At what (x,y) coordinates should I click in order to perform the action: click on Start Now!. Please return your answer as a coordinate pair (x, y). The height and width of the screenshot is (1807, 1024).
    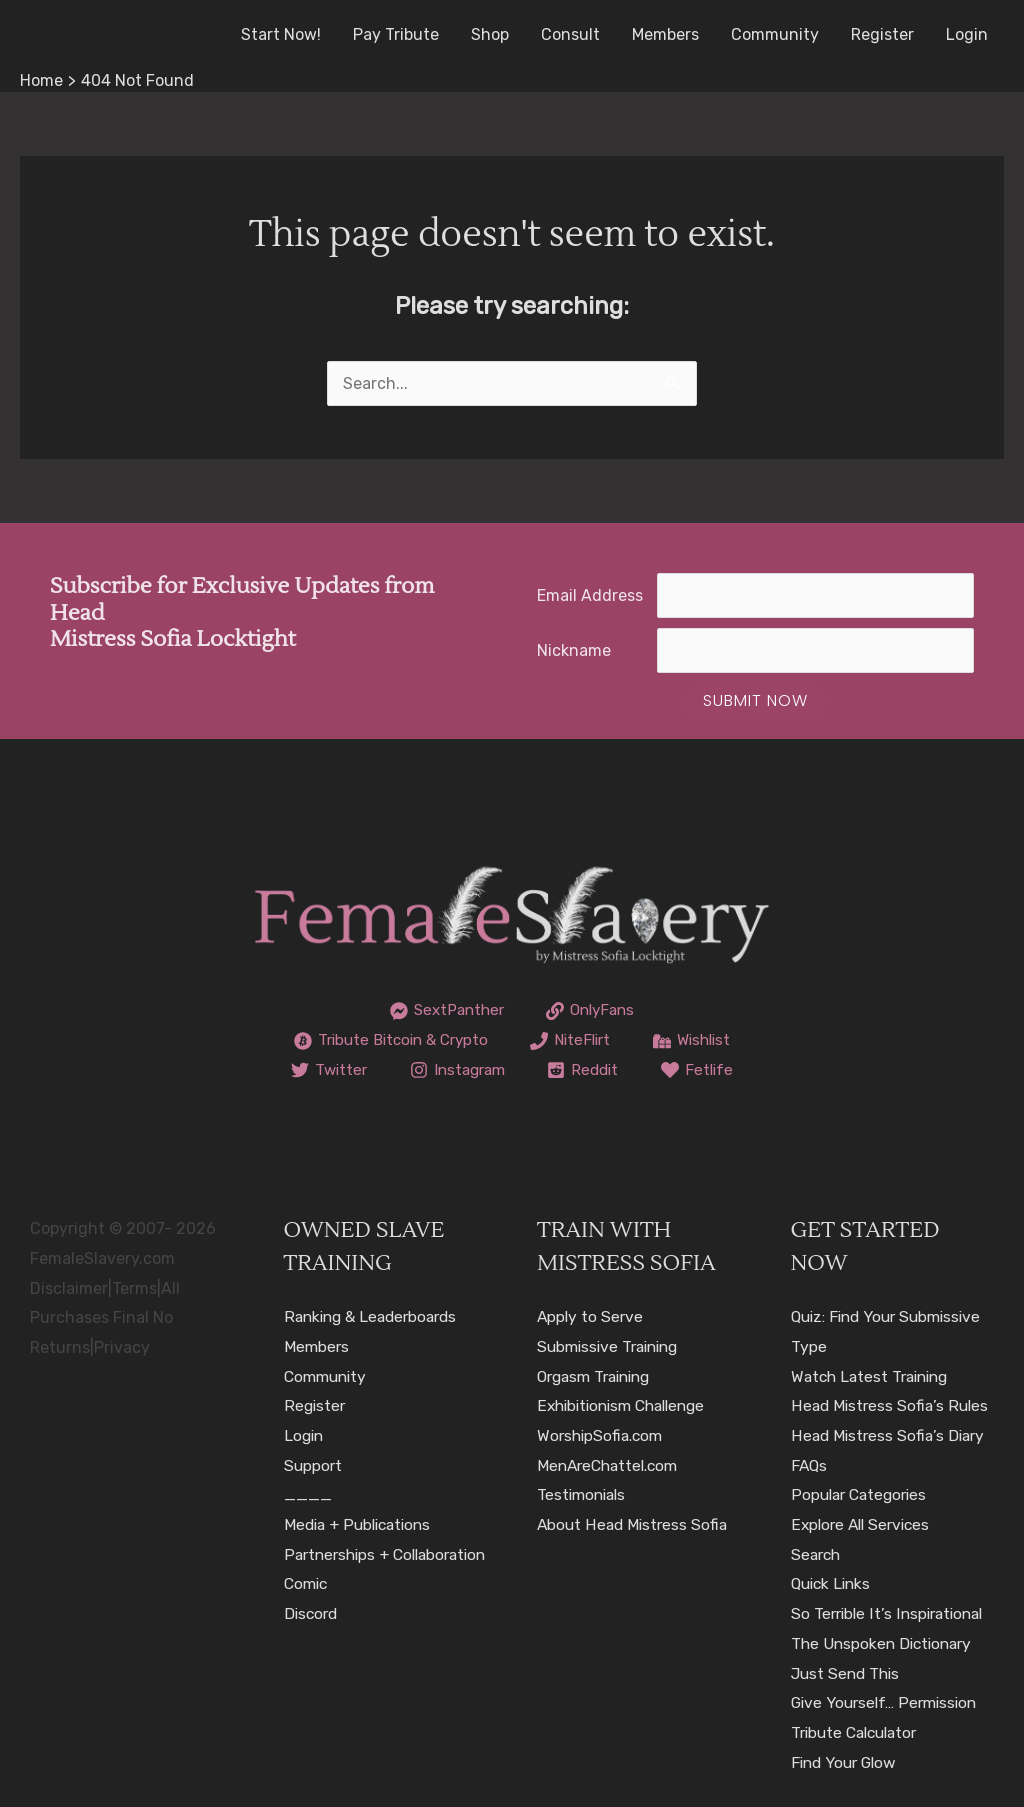
    Looking at the image, I should click on (281, 34).